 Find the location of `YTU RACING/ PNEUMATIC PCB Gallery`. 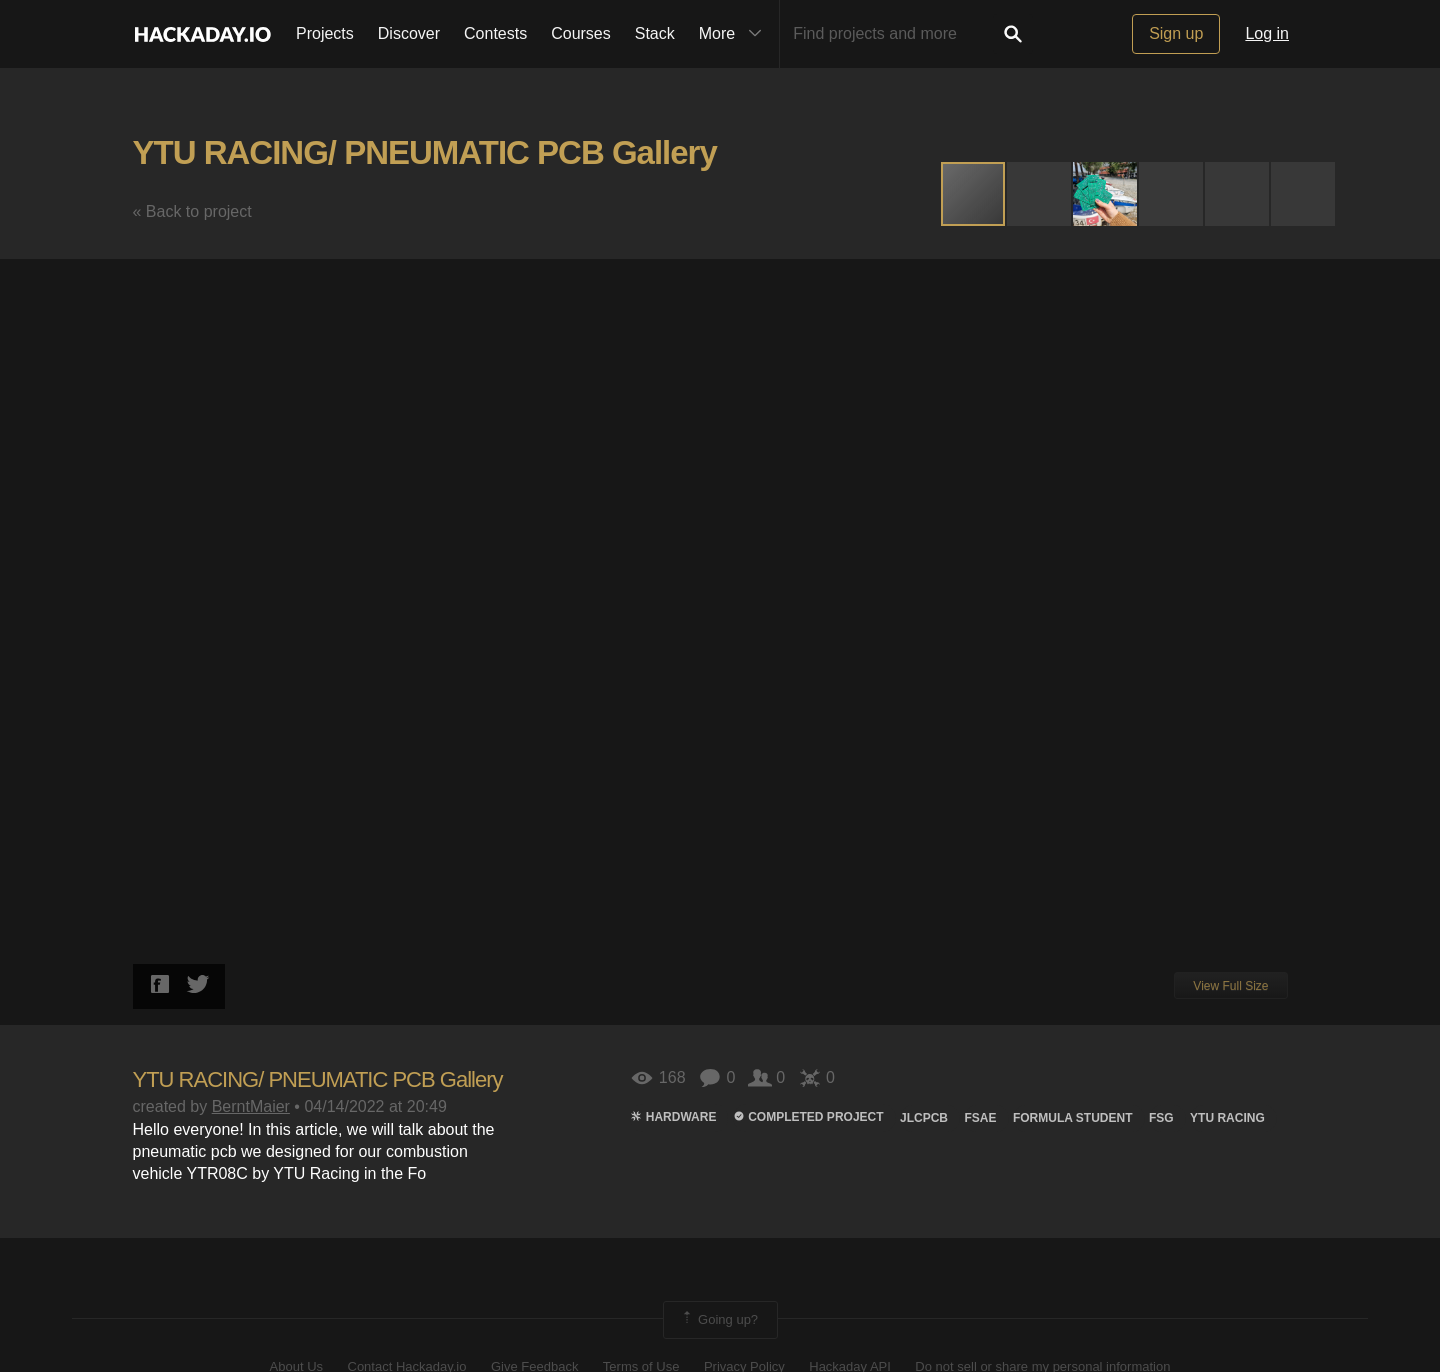

YTU RACING/ PNEUMATIC PCB Gallery is located at coordinates (425, 152).